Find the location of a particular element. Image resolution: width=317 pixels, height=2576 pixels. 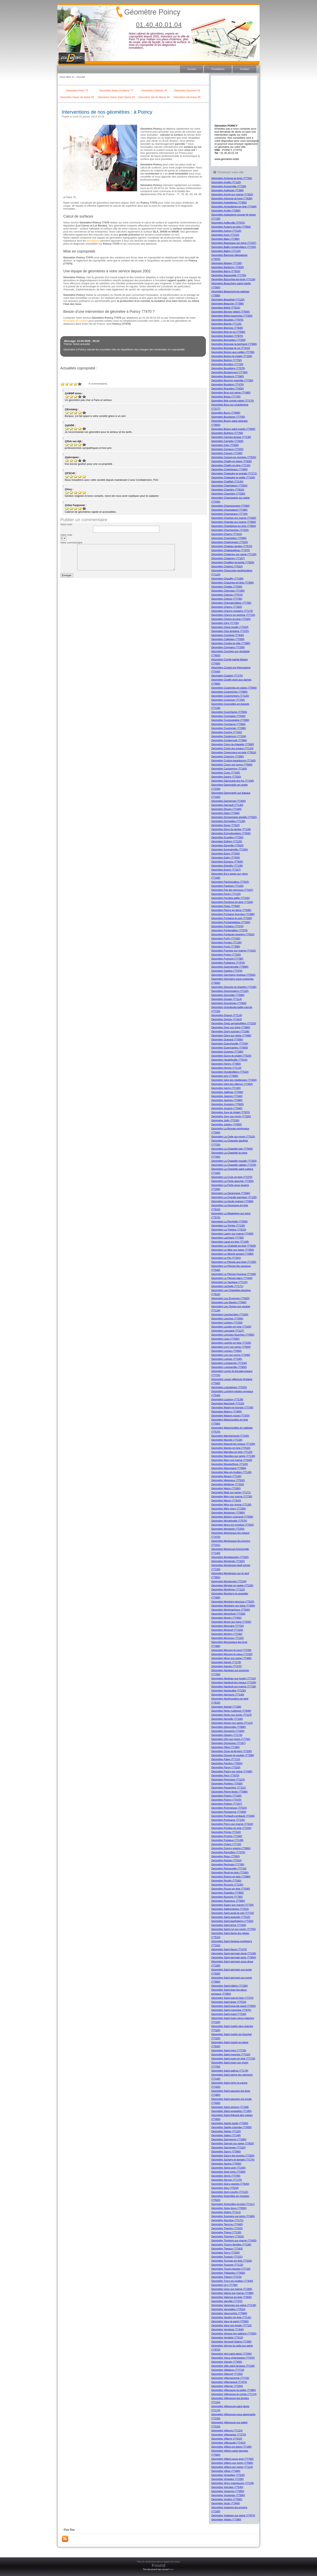

Géomètre Montigny-lencoup (77520) is located at coordinates (232, 1601).